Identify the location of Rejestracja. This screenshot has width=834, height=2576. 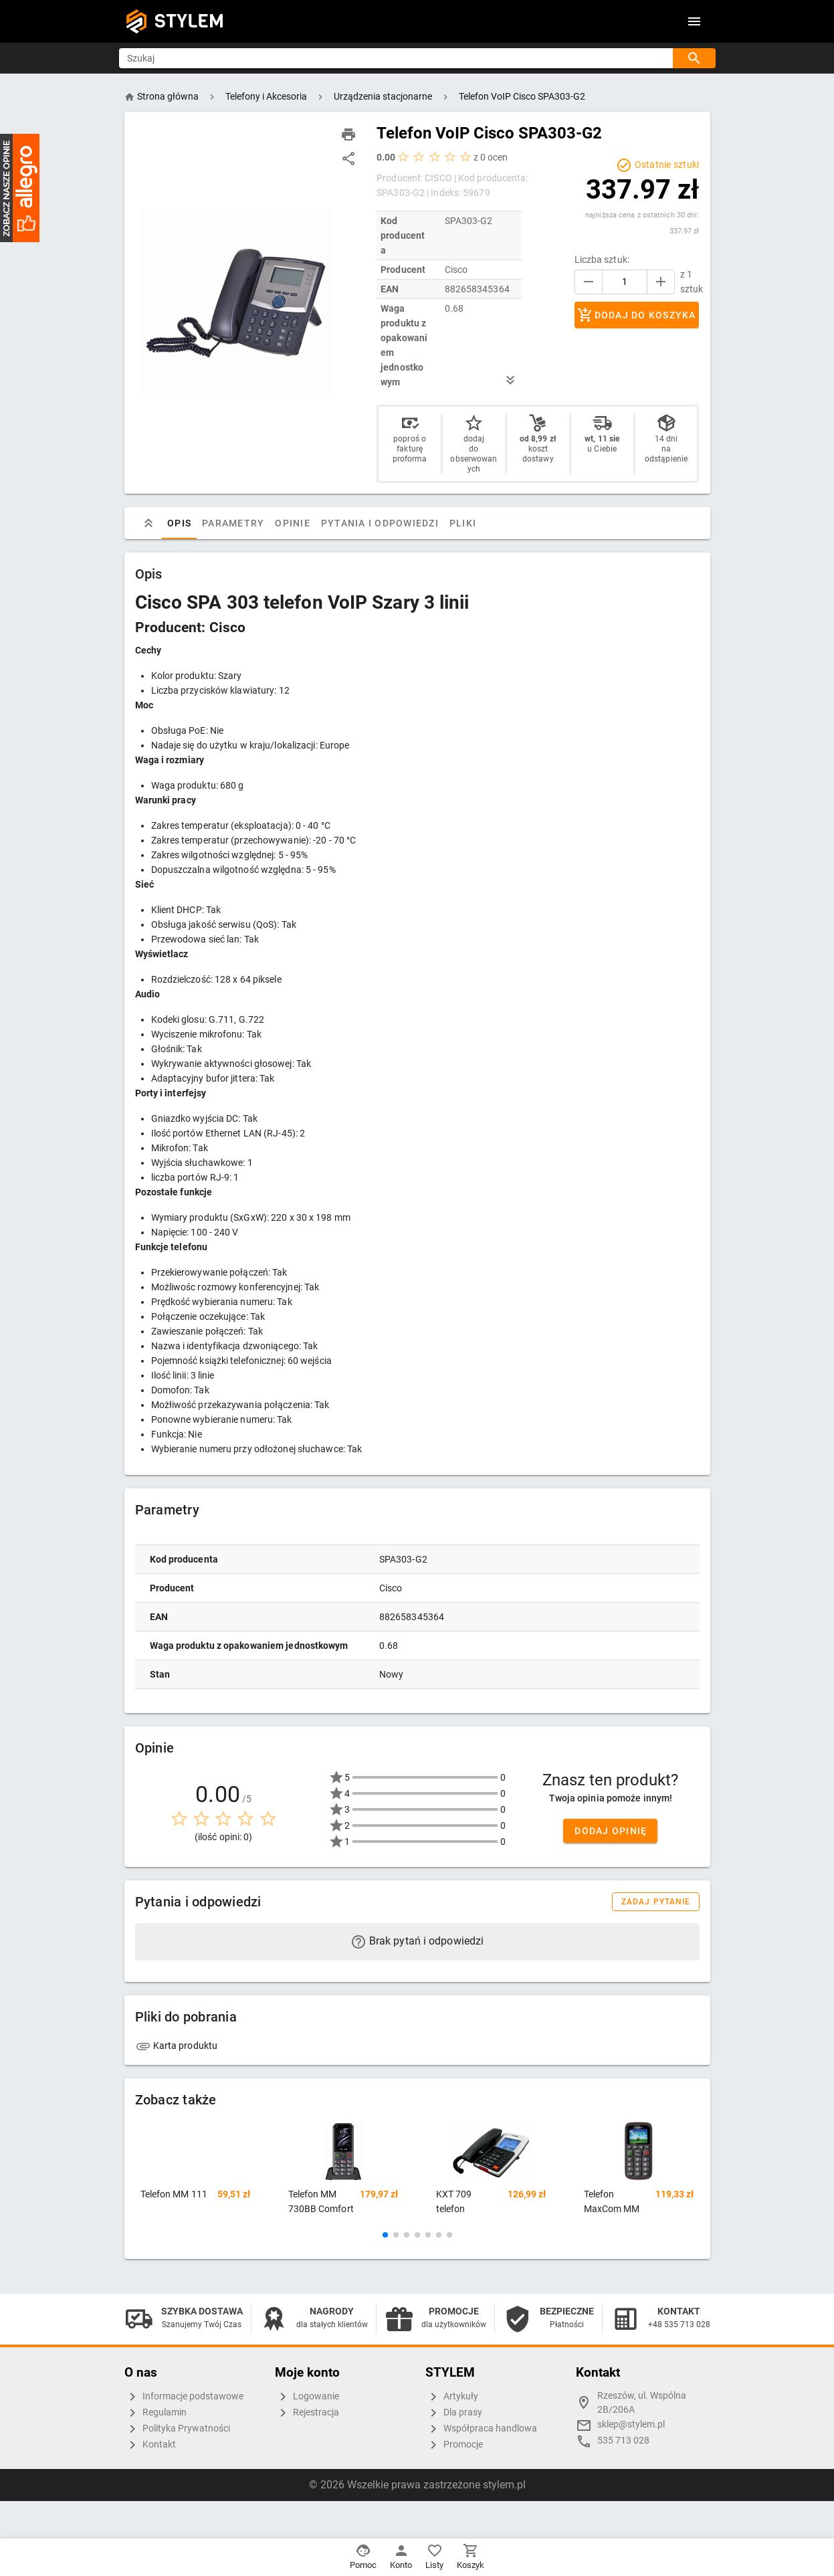
(307, 2413).